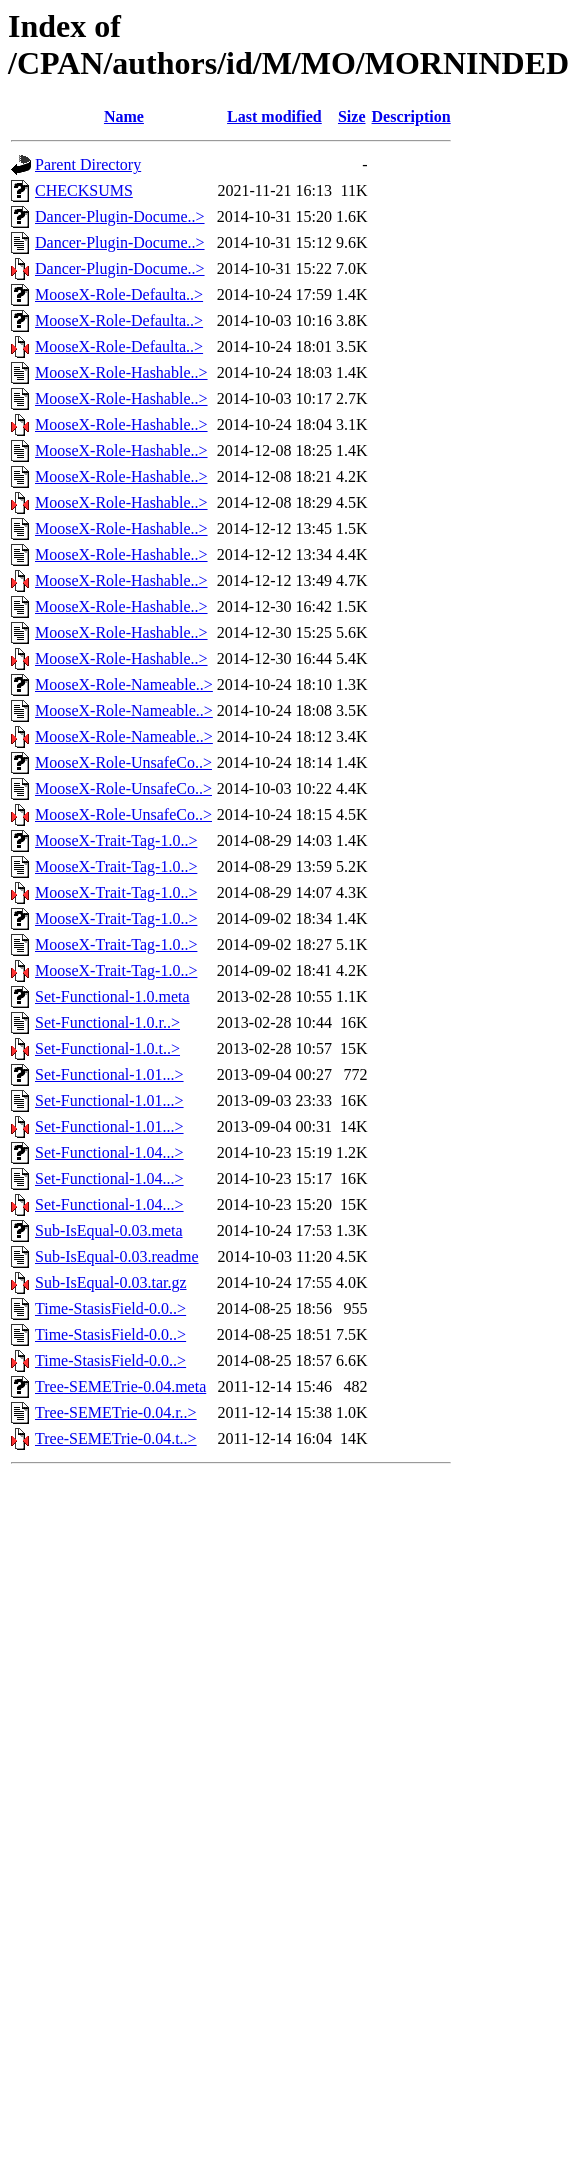 The width and height of the screenshot is (569, 2183). Describe the element at coordinates (88, 164) in the screenshot. I see `Parent Directory` at that location.